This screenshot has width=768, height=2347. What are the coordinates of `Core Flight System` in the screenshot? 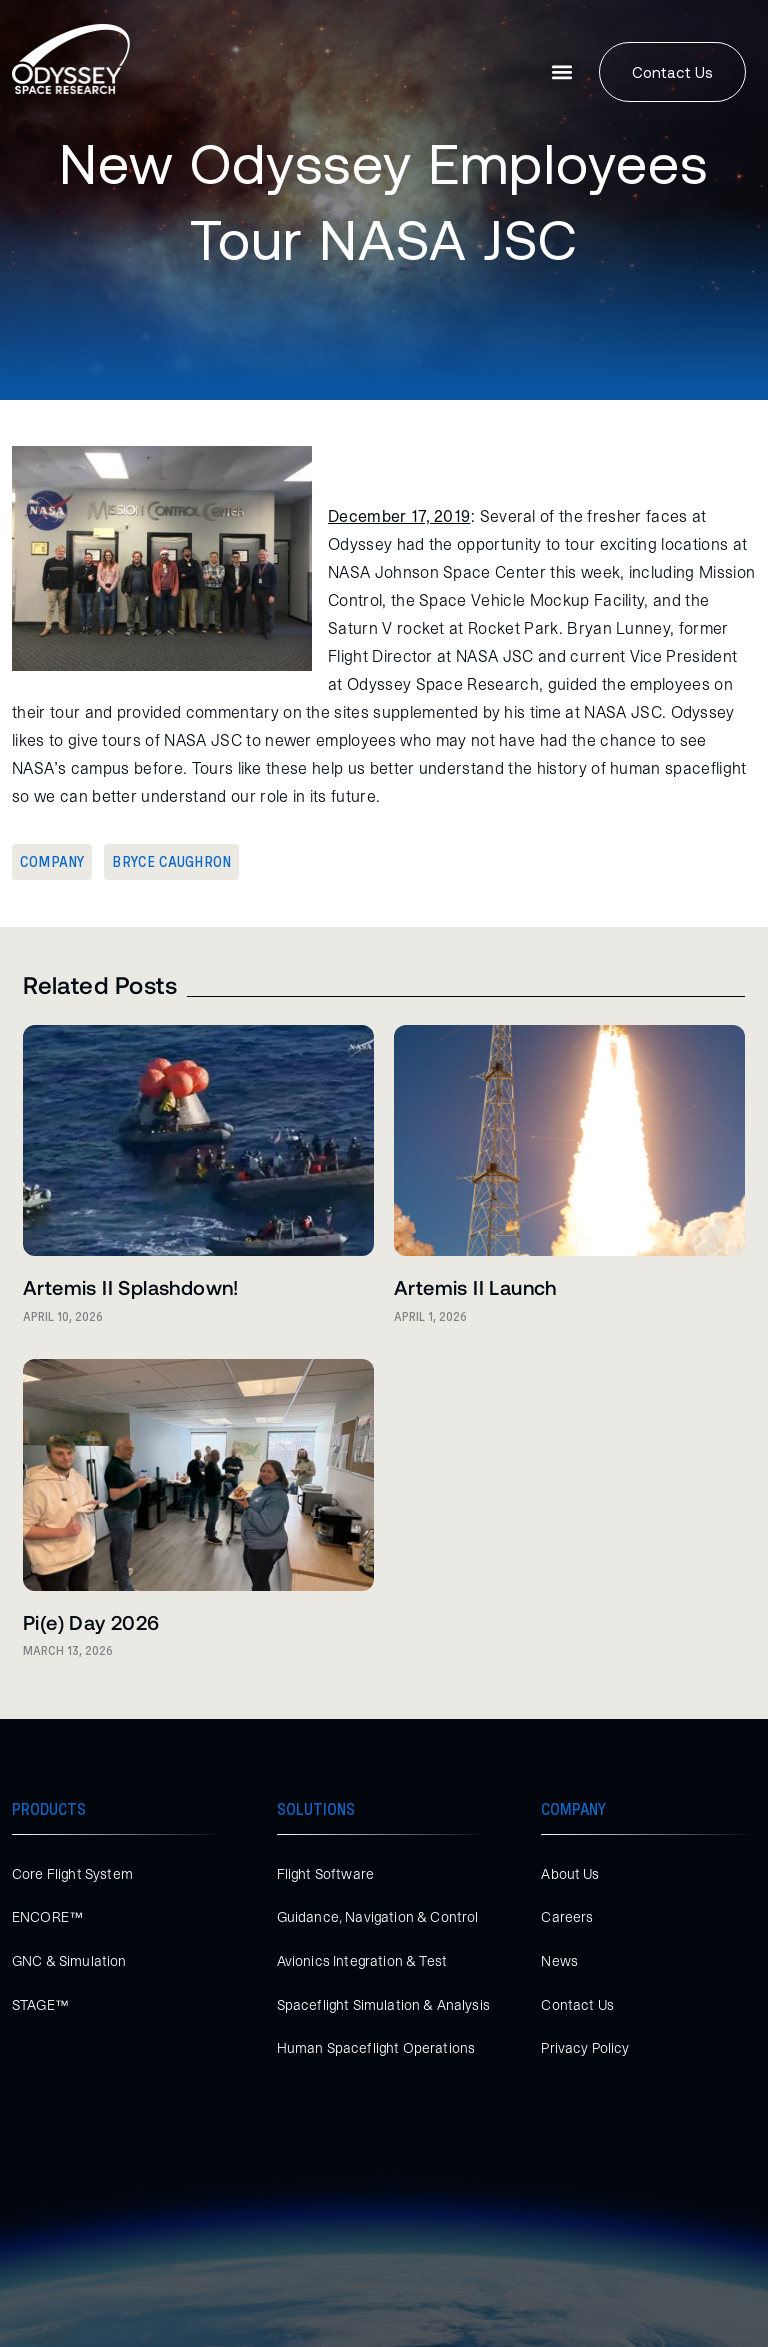 It's located at (72, 1874).